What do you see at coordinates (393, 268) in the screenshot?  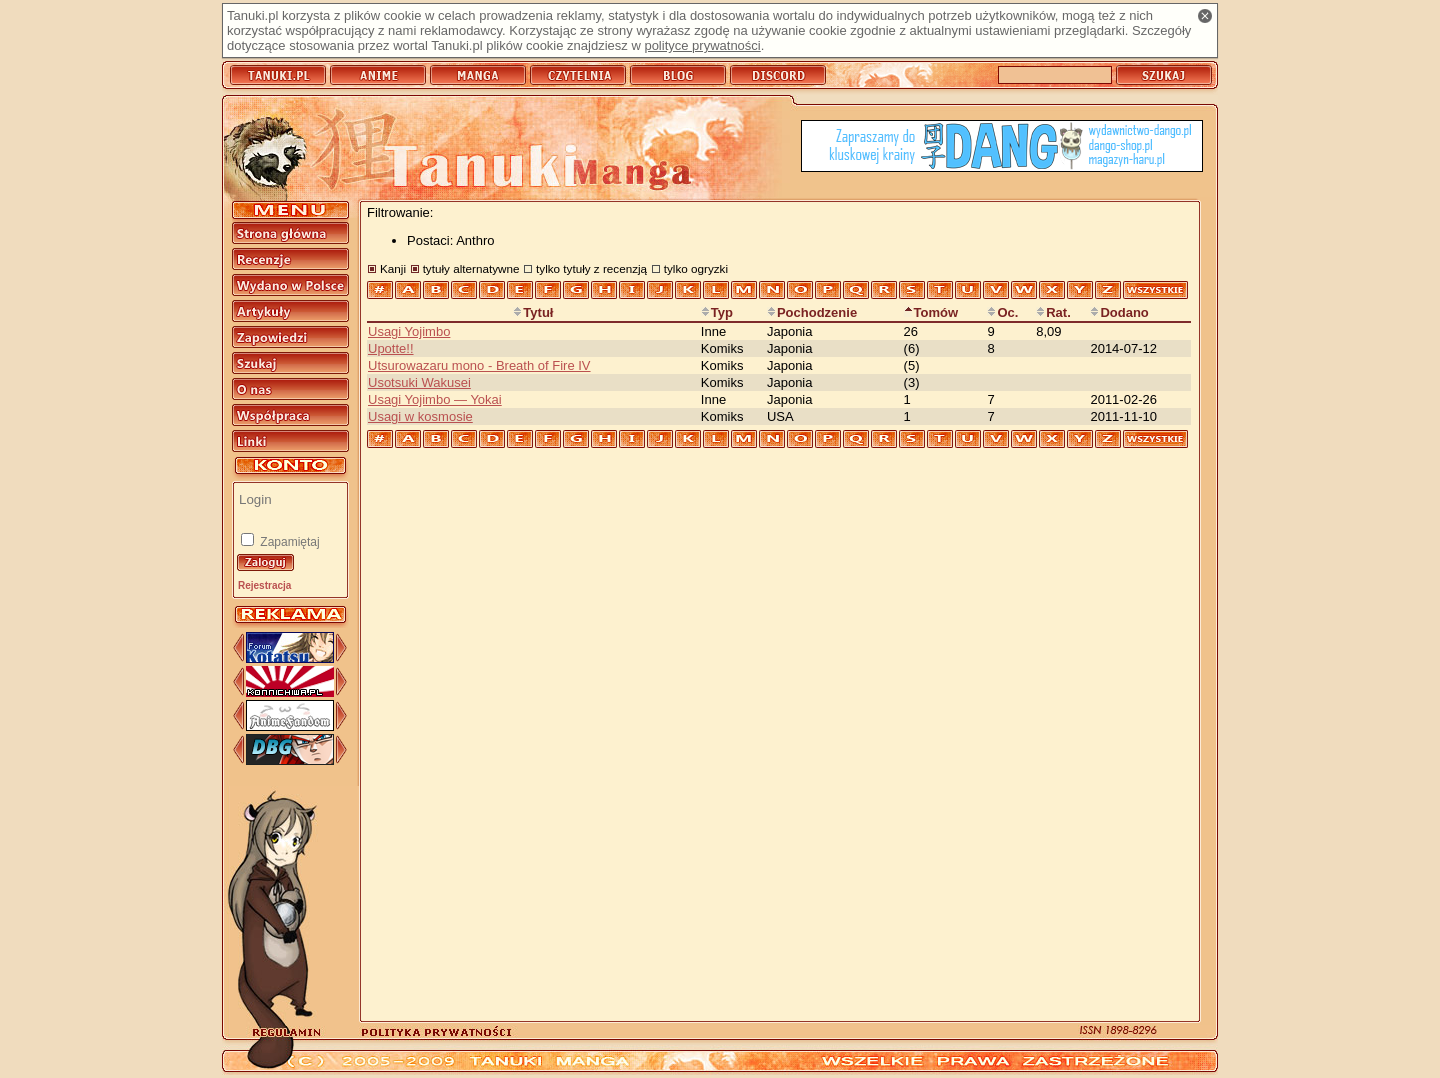 I see `Kanji` at bounding box center [393, 268].